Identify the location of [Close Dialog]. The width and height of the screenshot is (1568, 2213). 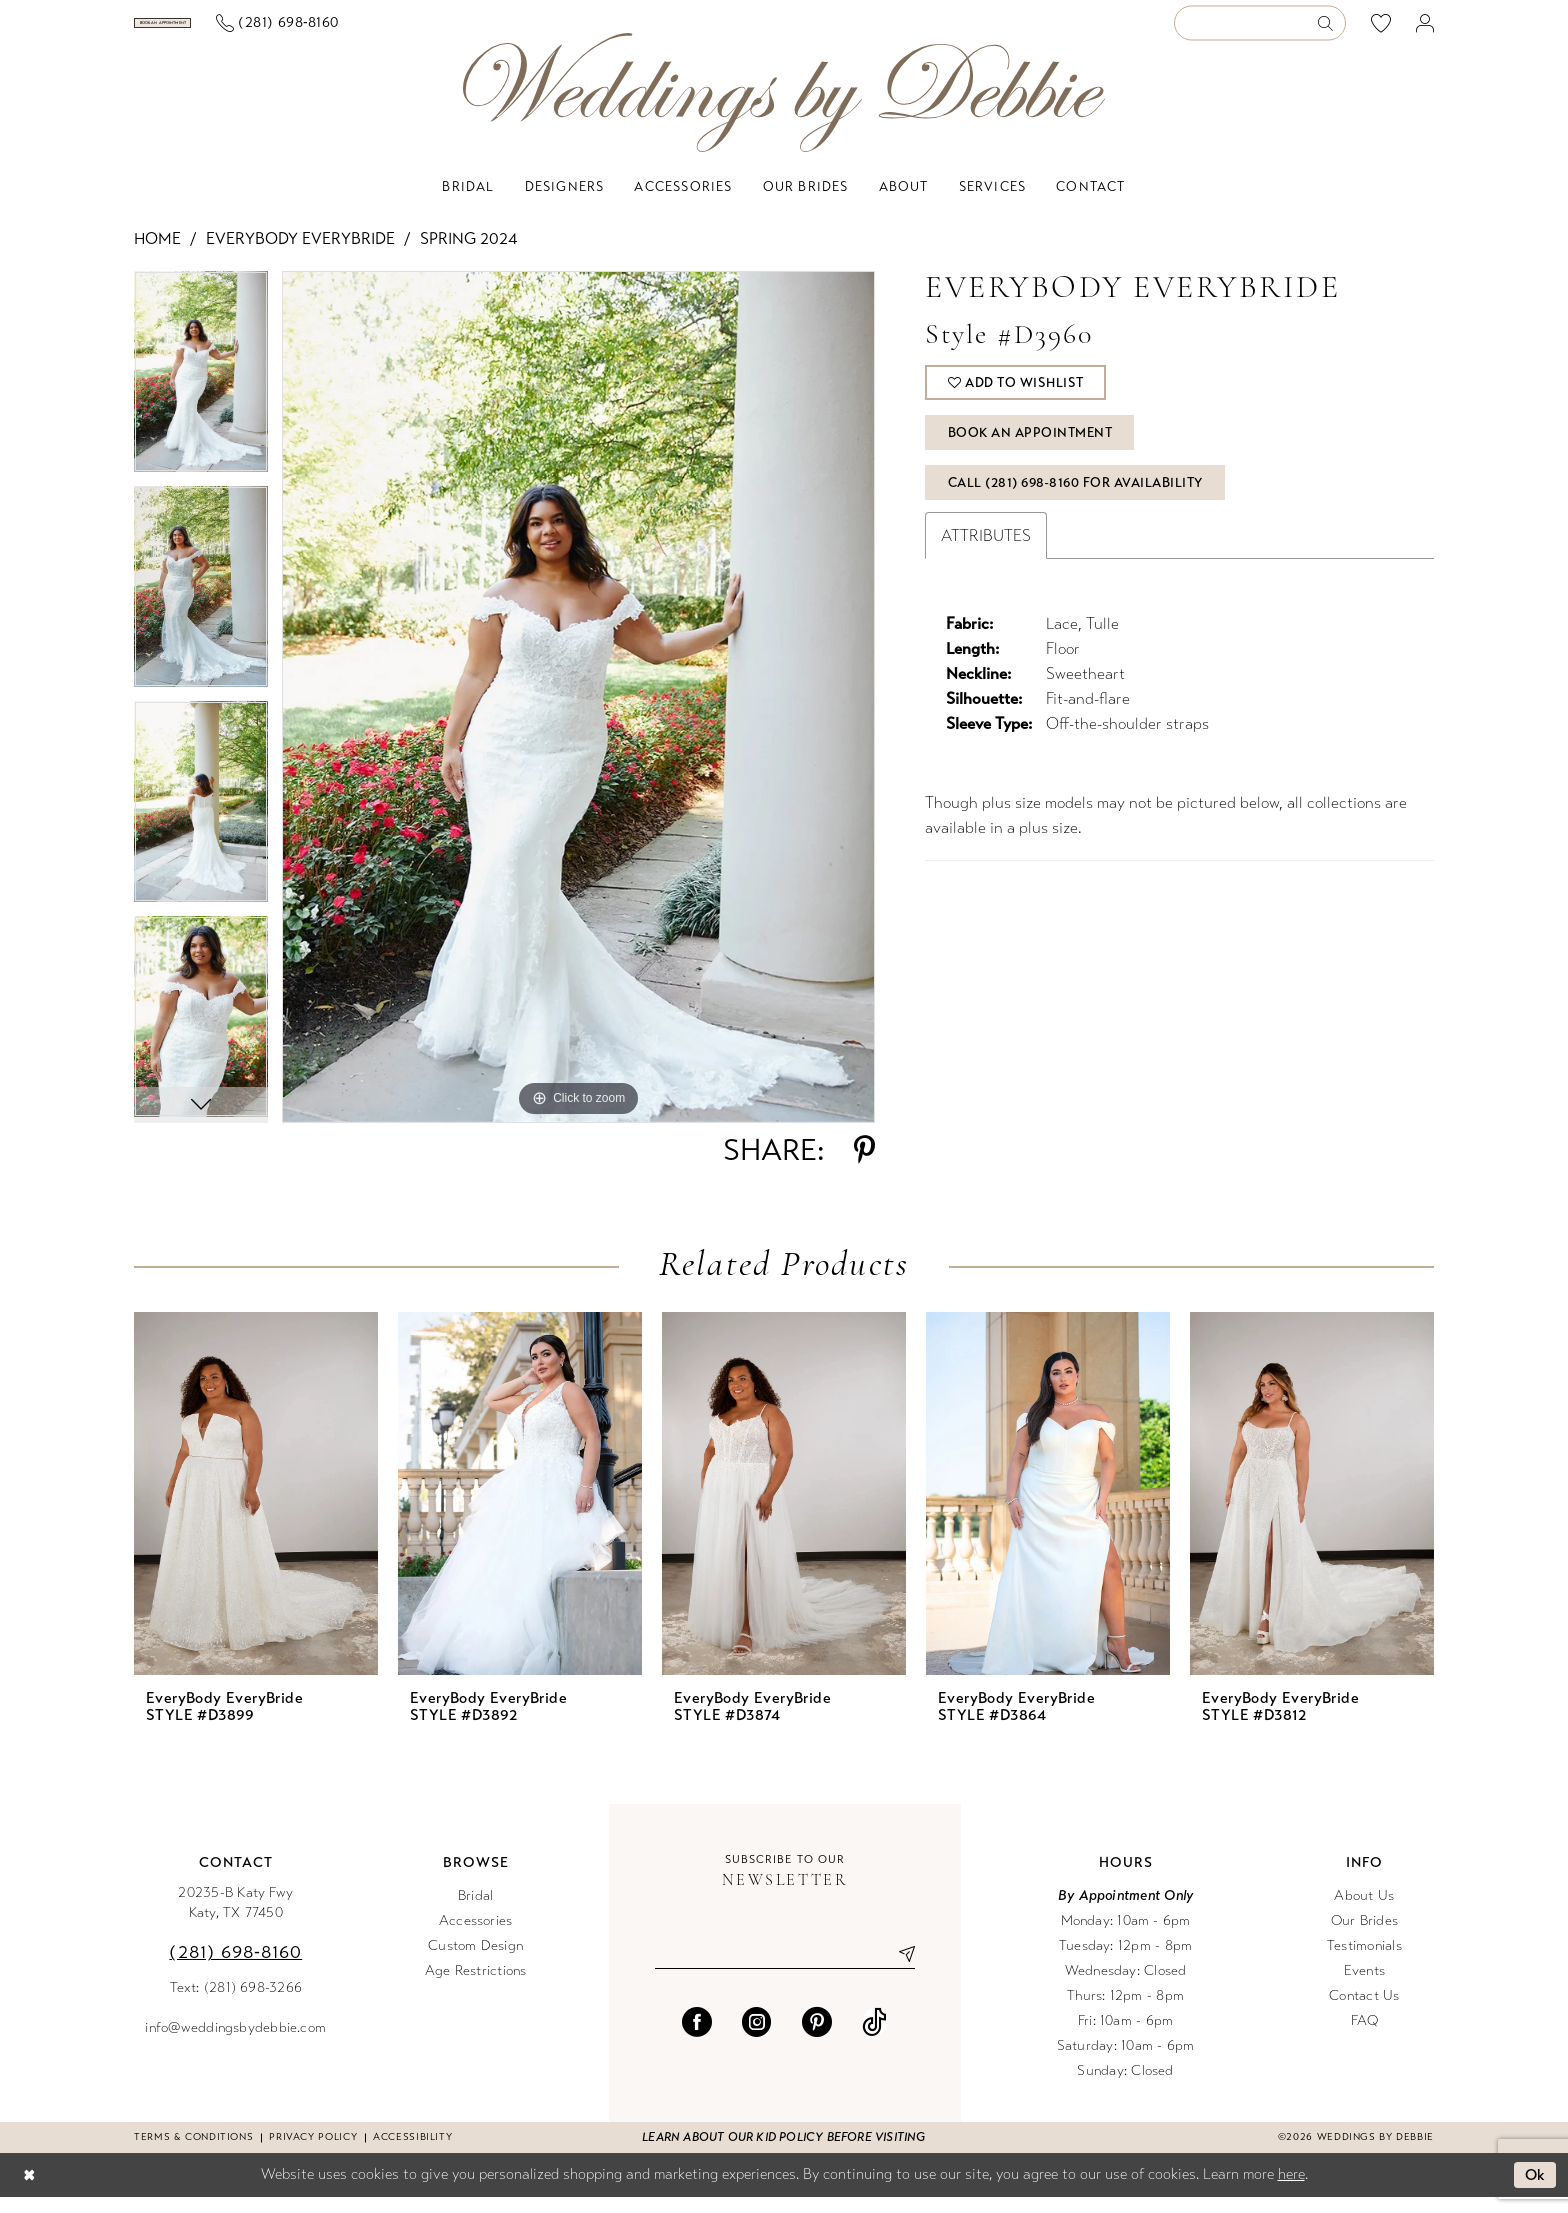
(29, 2191).